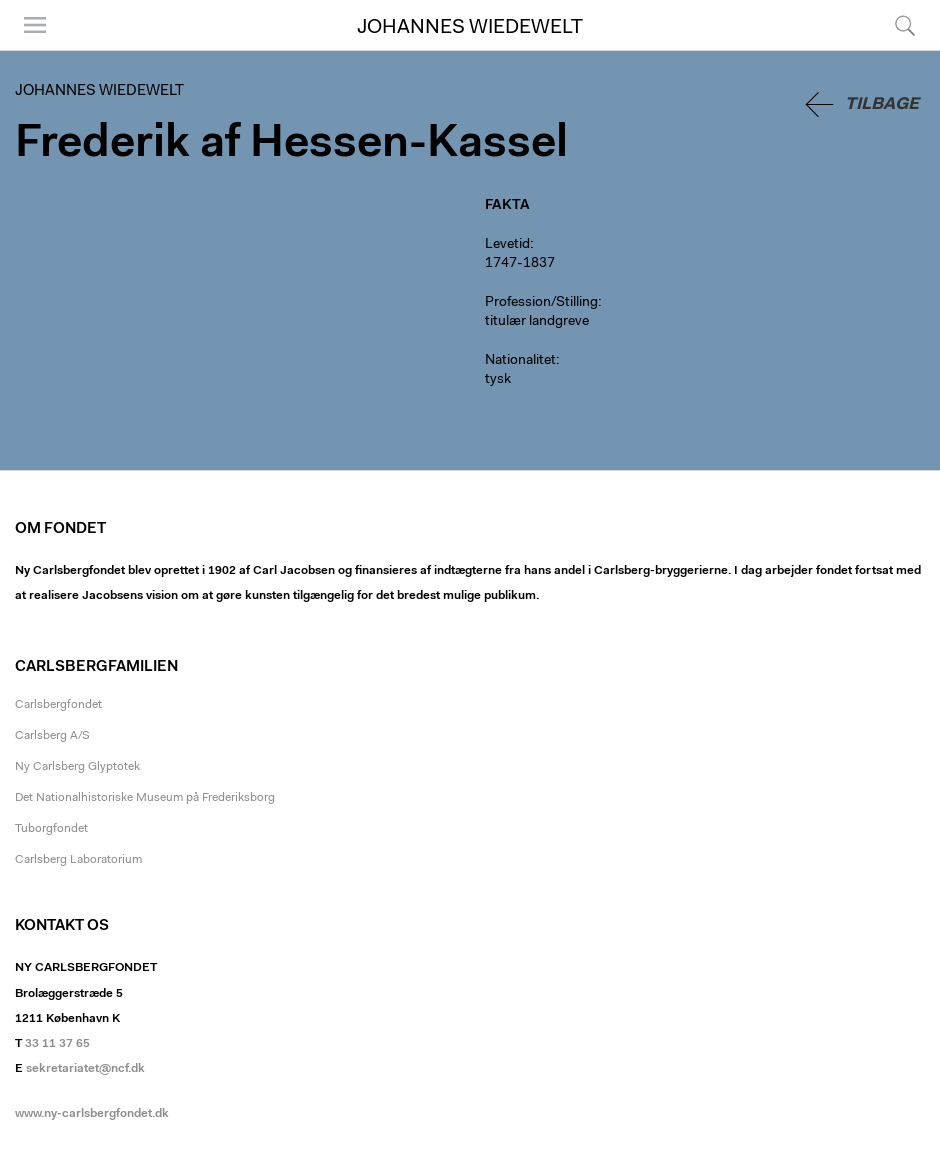  I want to click on Søg, so click(905, 25).